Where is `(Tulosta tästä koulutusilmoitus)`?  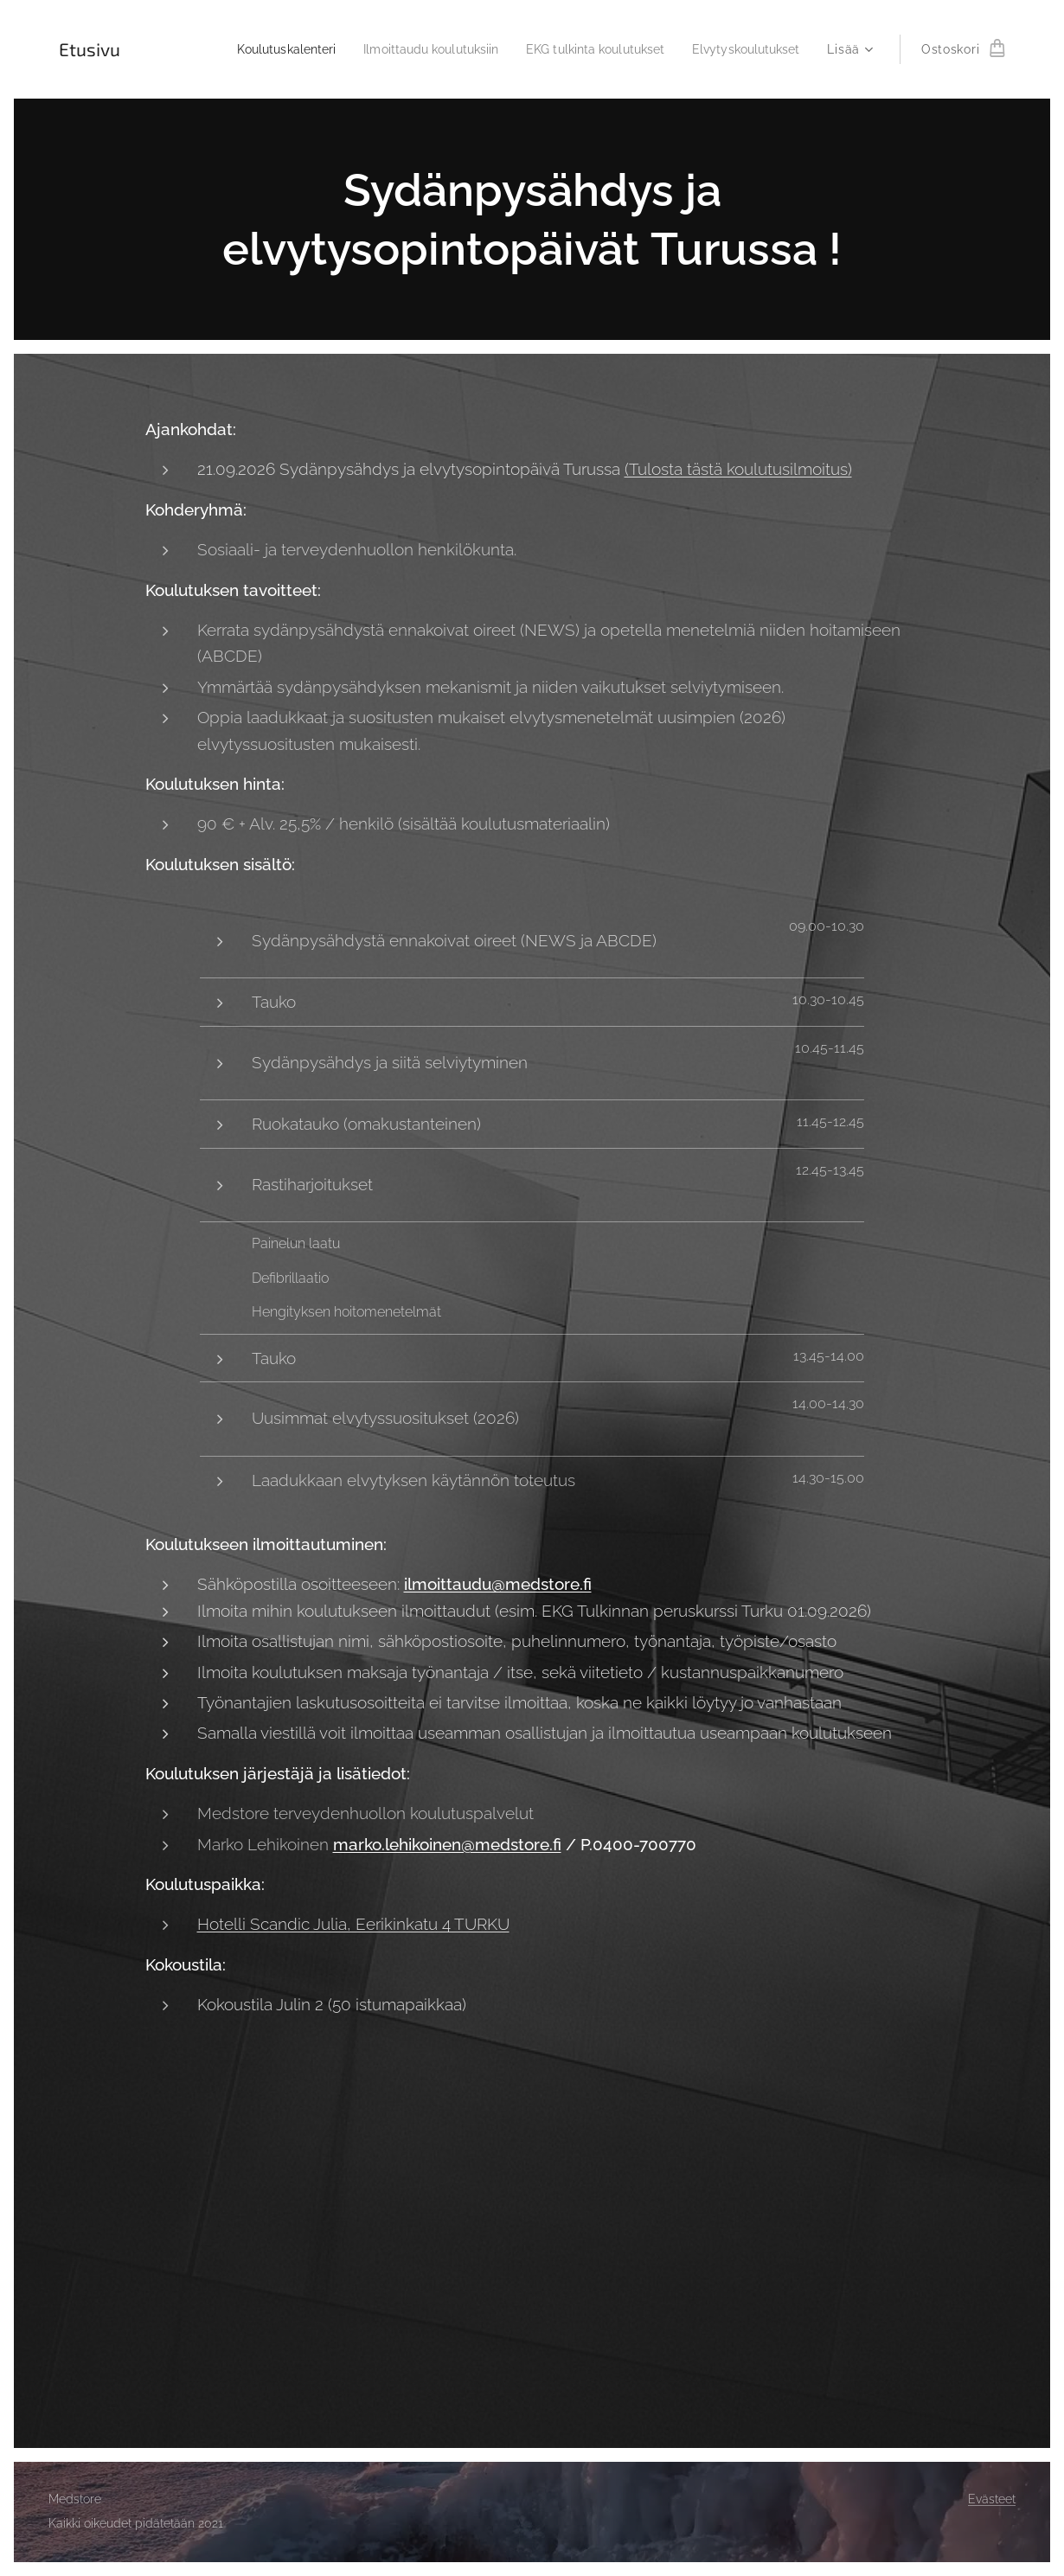
(Tulosta tästä koulutusilmoitus) is located at coordinates (738, 469).